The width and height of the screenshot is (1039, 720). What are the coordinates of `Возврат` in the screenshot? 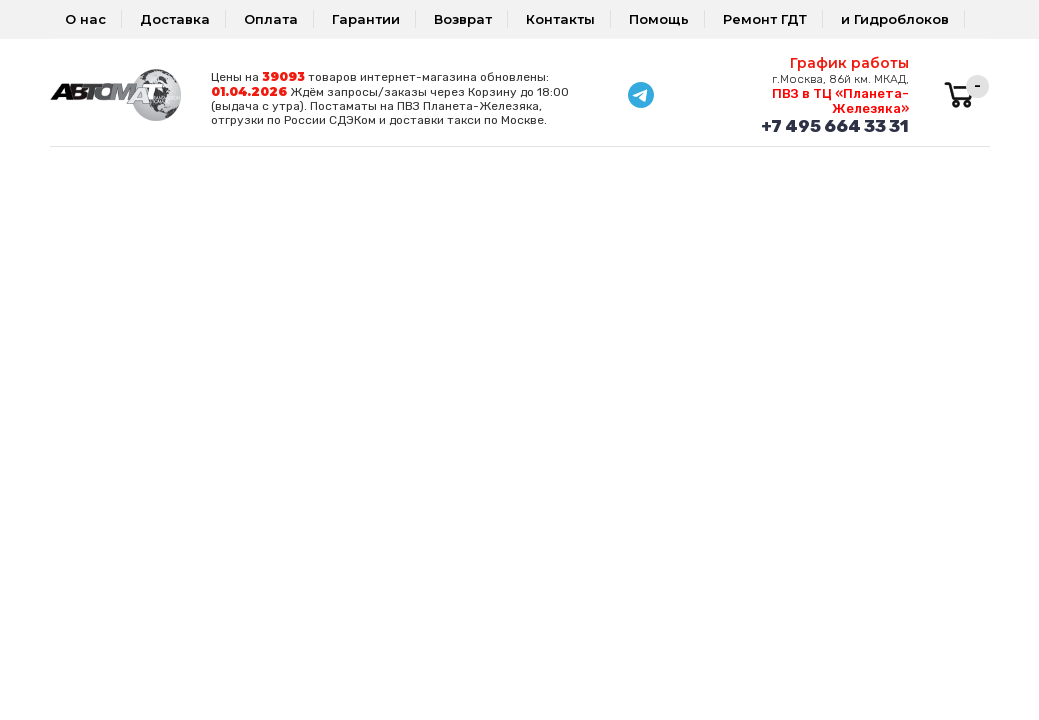 It's located at (463, 19).